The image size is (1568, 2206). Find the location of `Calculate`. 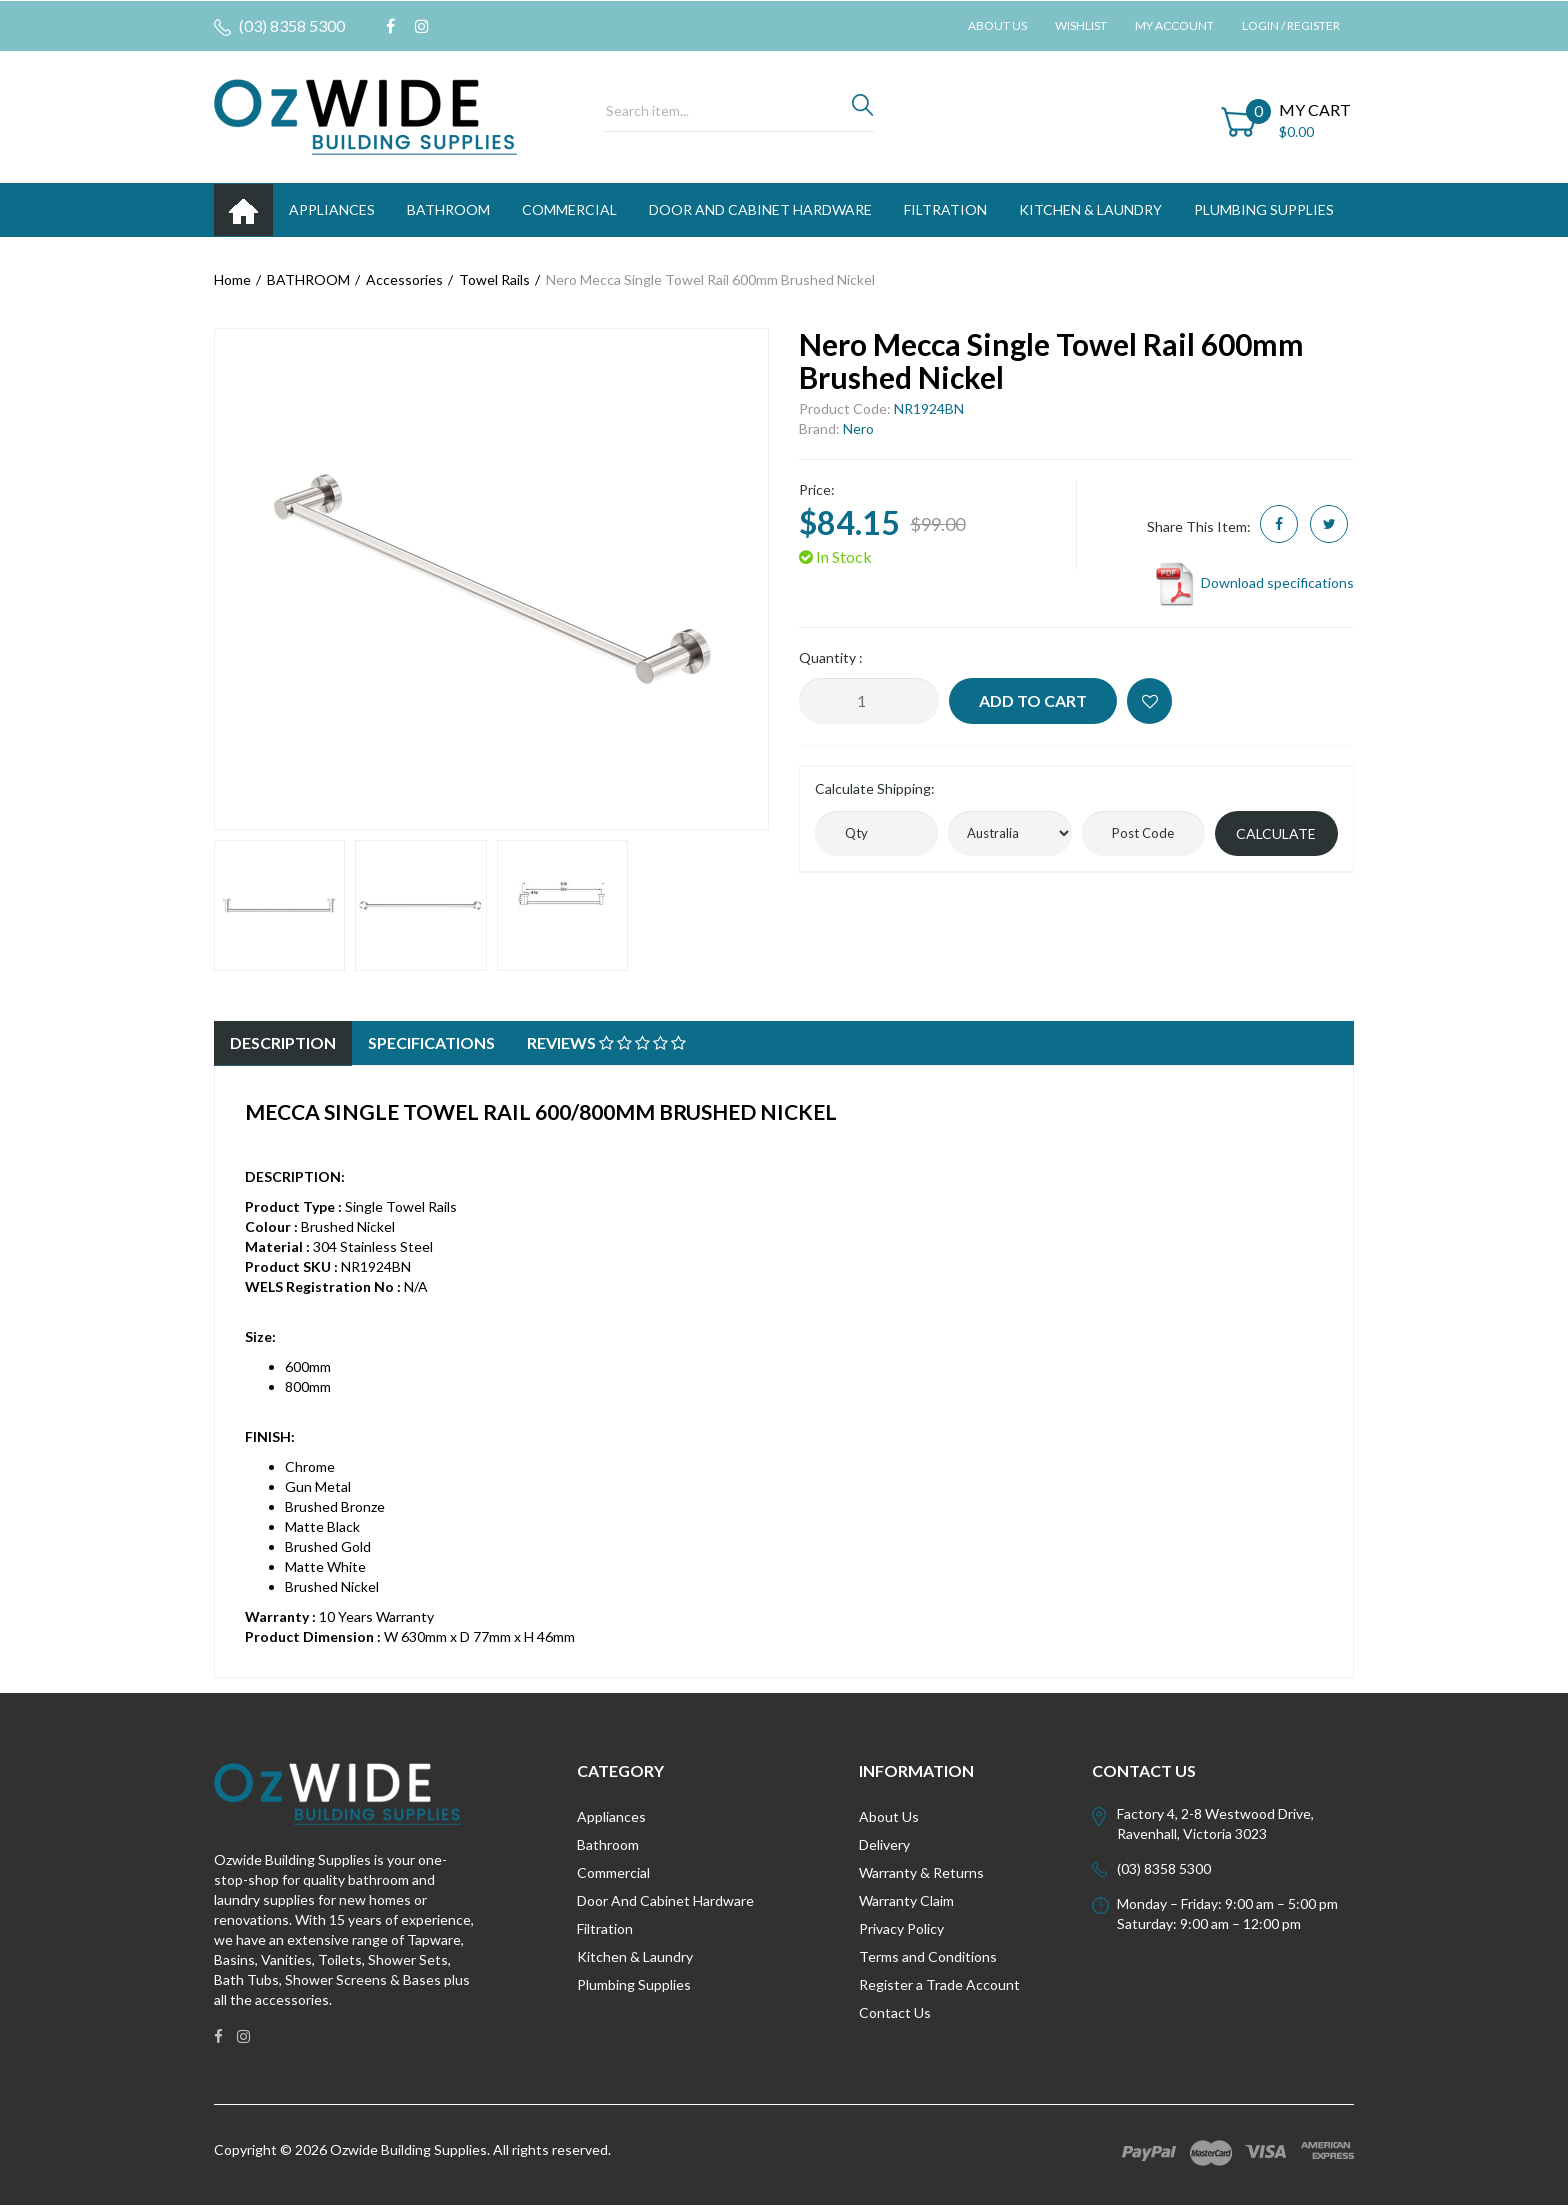

Calculate is located at coordinates (1276, 833).